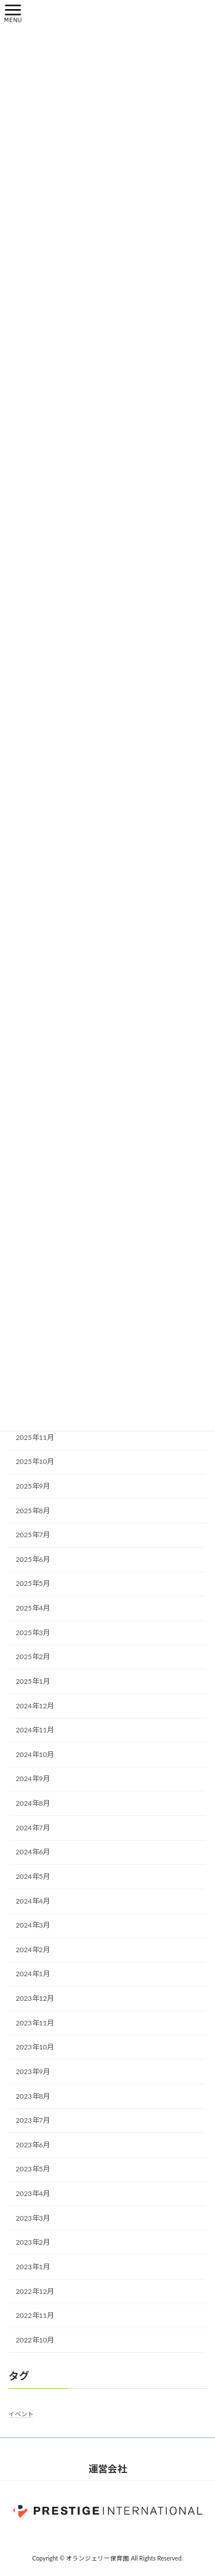 The image size is (215, 2576). What do you see at coordinates (32, 2266) in the screenshot?
I see `2023年1月` at bounding box center [32, 2266].